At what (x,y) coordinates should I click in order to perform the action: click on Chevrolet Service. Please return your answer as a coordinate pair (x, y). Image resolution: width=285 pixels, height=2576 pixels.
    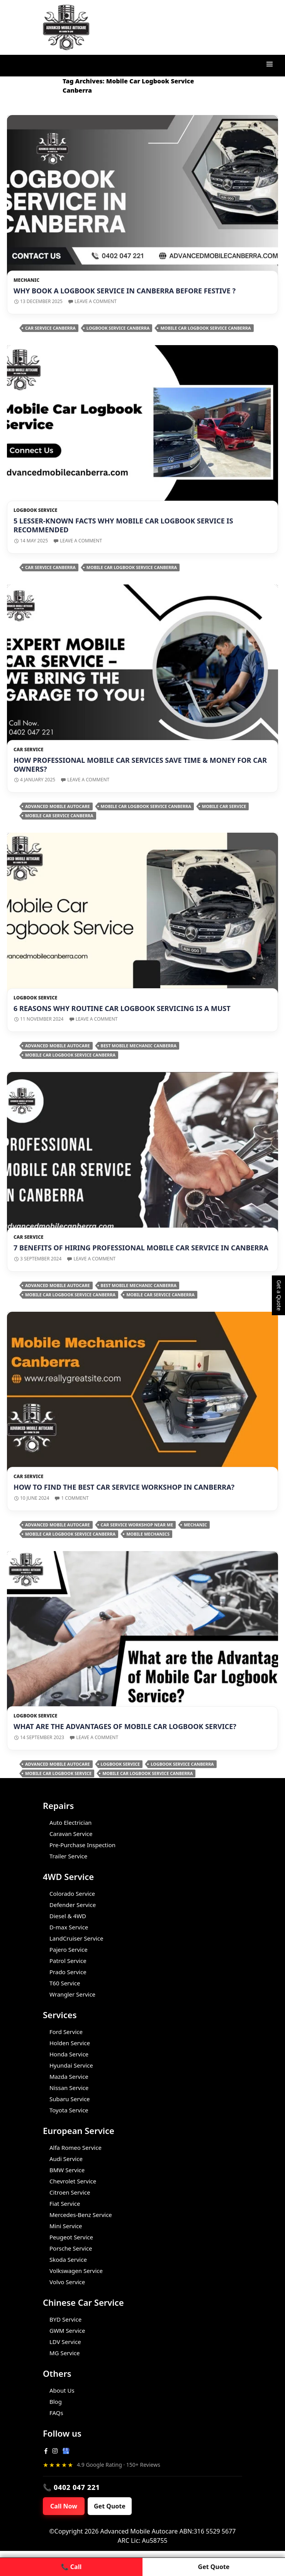
    Looking at the image, I should click on (72, 2181).